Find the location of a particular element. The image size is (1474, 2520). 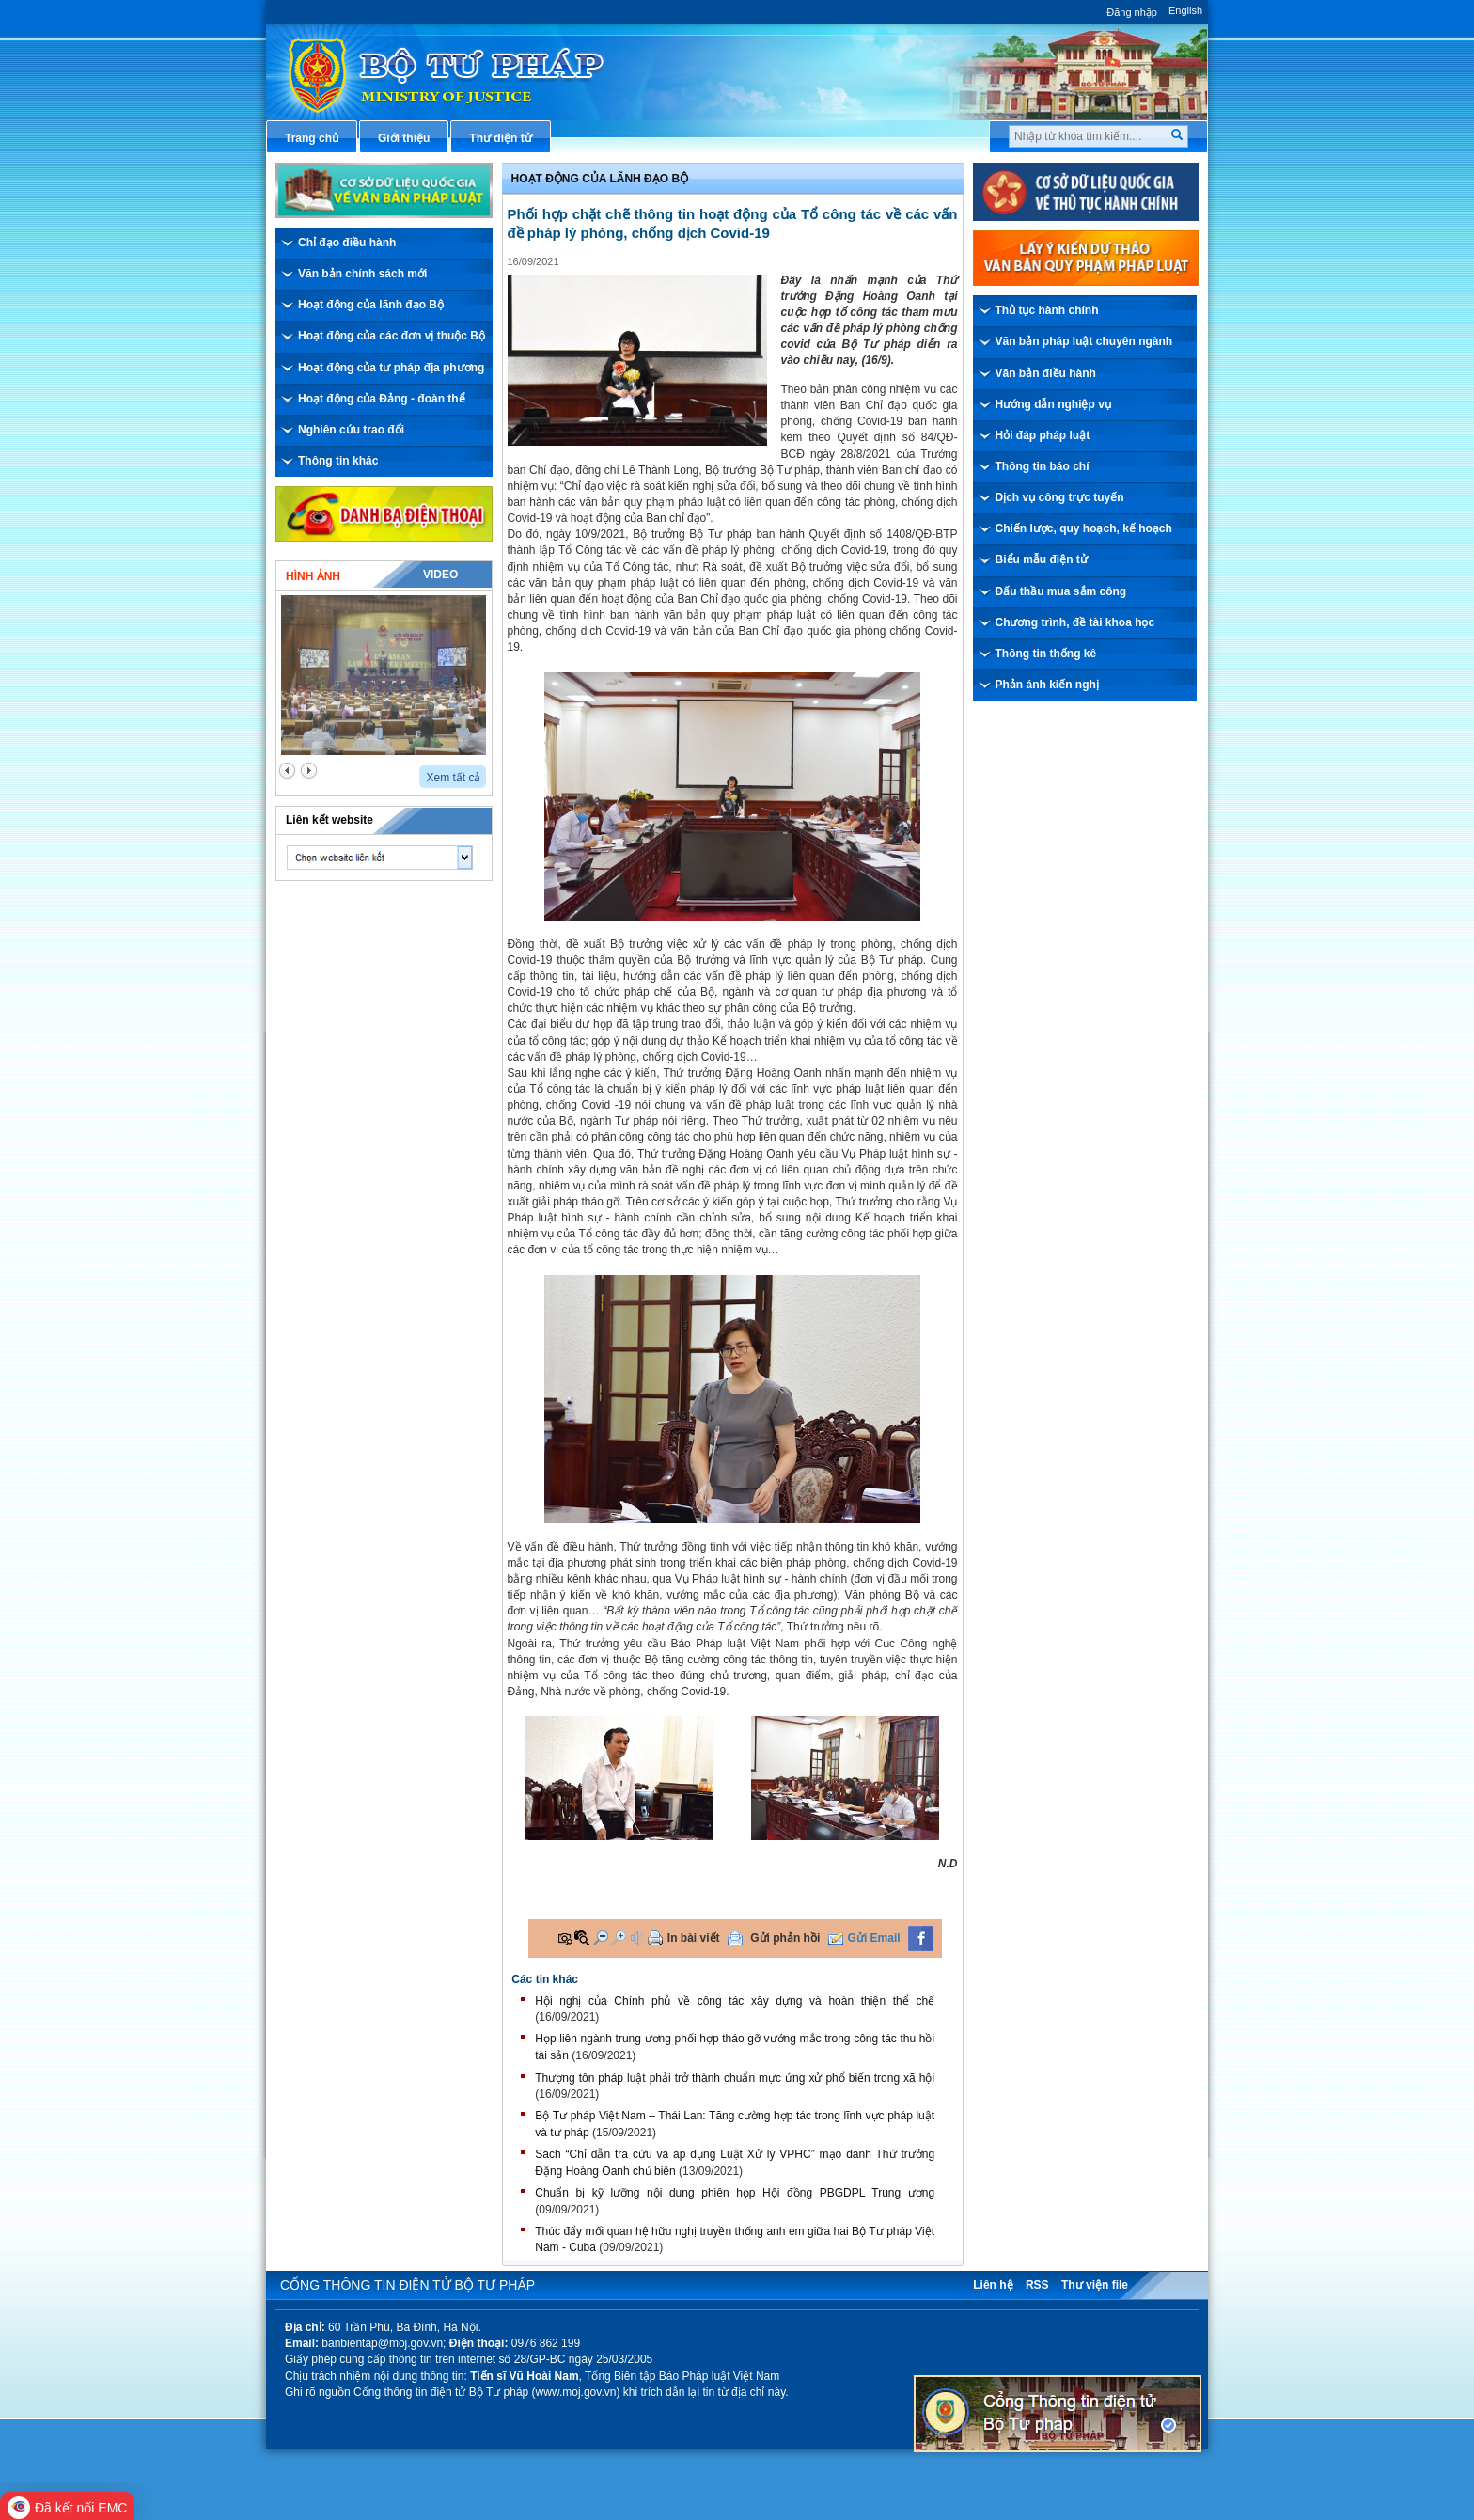

In bài viết is located at coordinates (693, 1938).